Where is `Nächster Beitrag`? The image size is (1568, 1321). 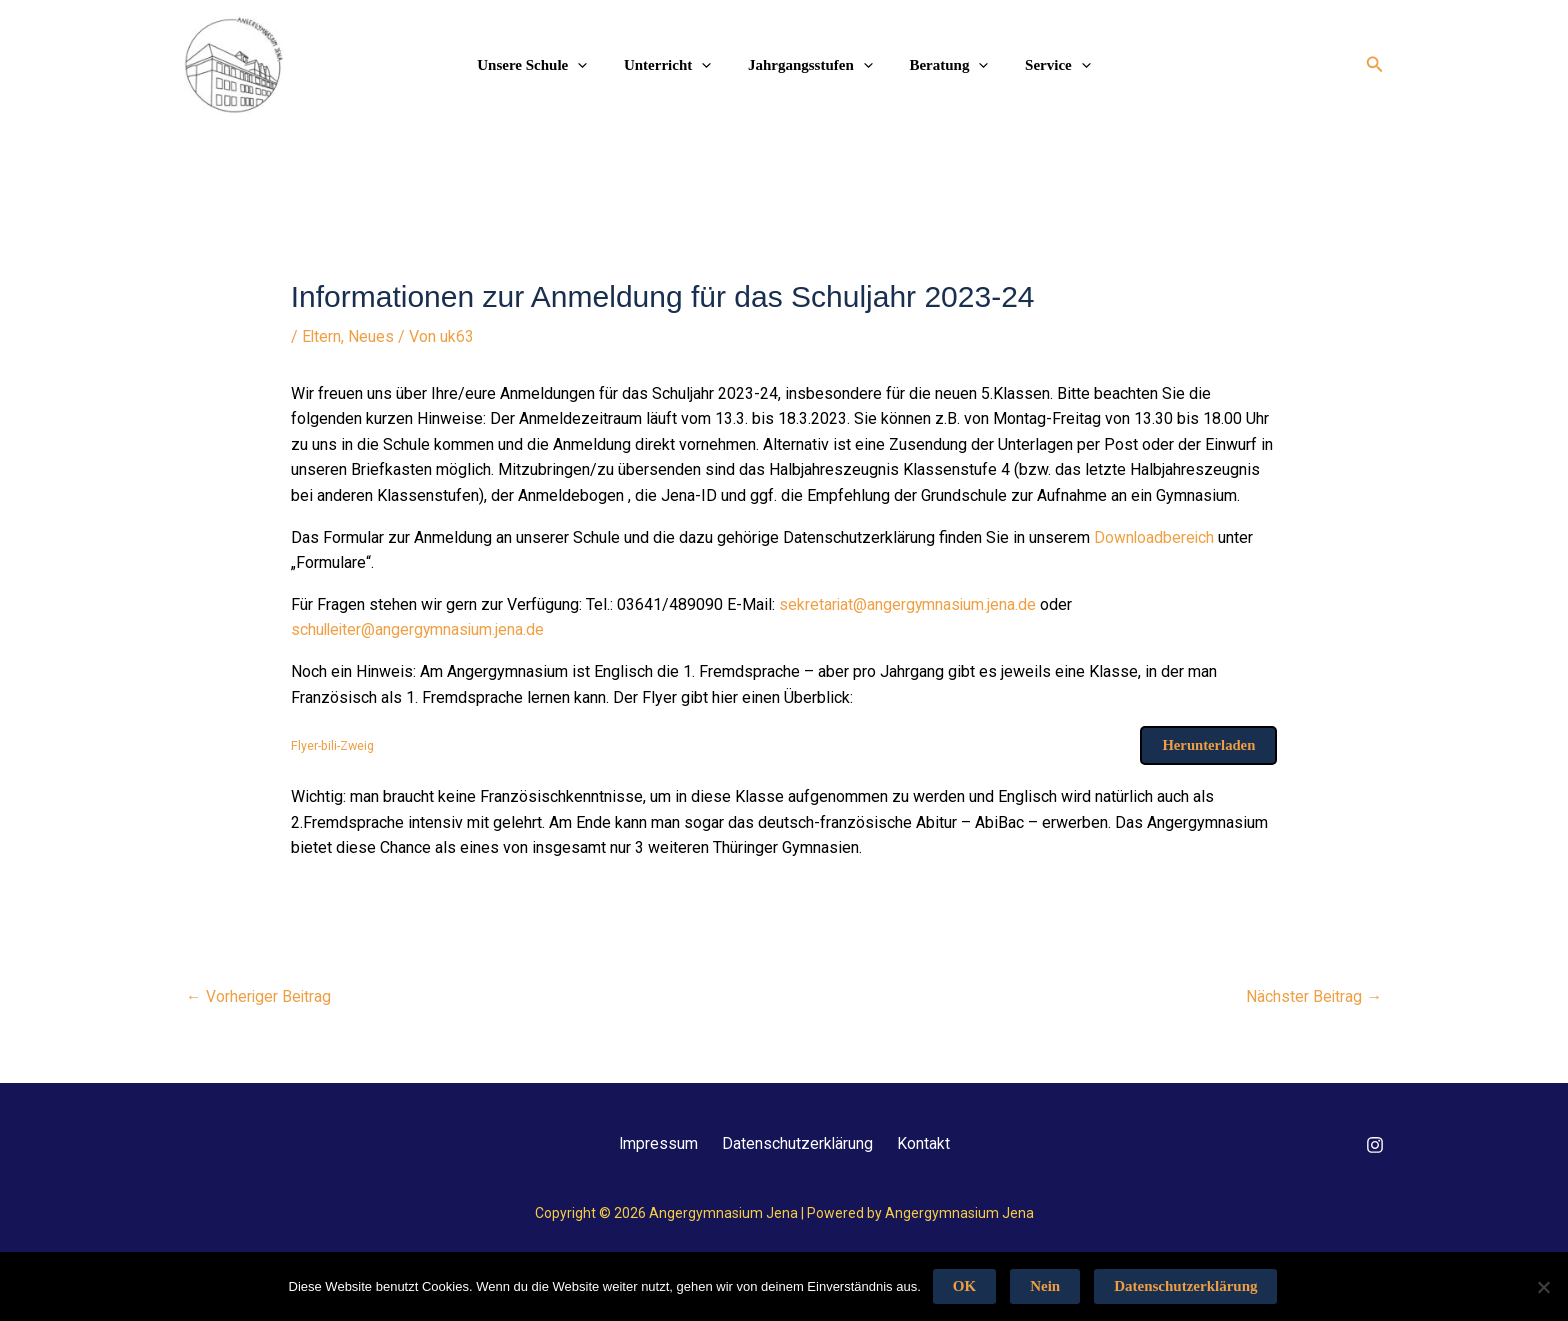
Nächster Beitrag is located at coordinates (1313, 996).